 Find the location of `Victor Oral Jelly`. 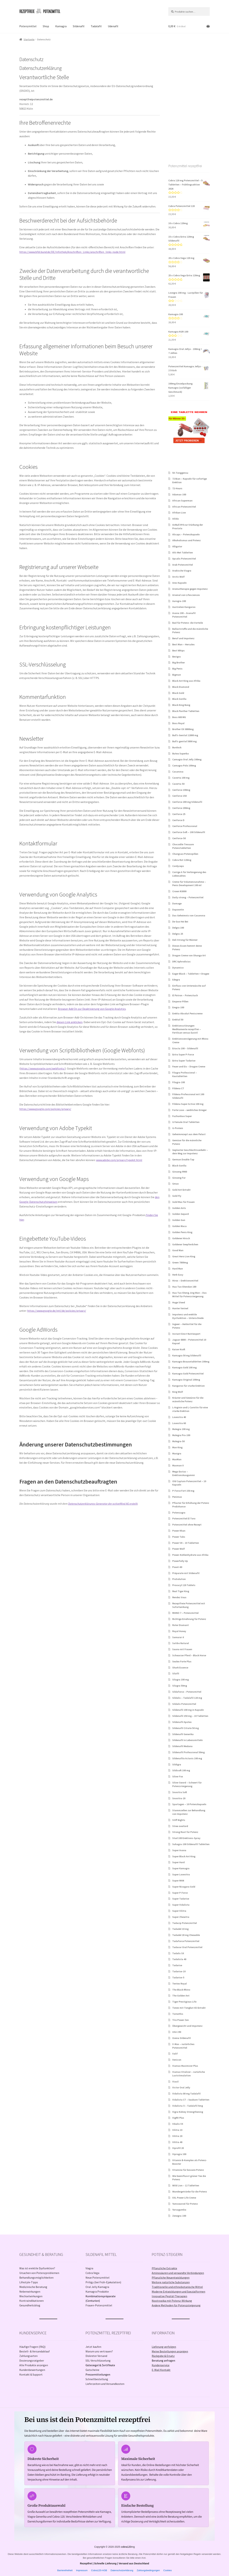

Victor Oral Jelly is located at coordinates (181, 2087).